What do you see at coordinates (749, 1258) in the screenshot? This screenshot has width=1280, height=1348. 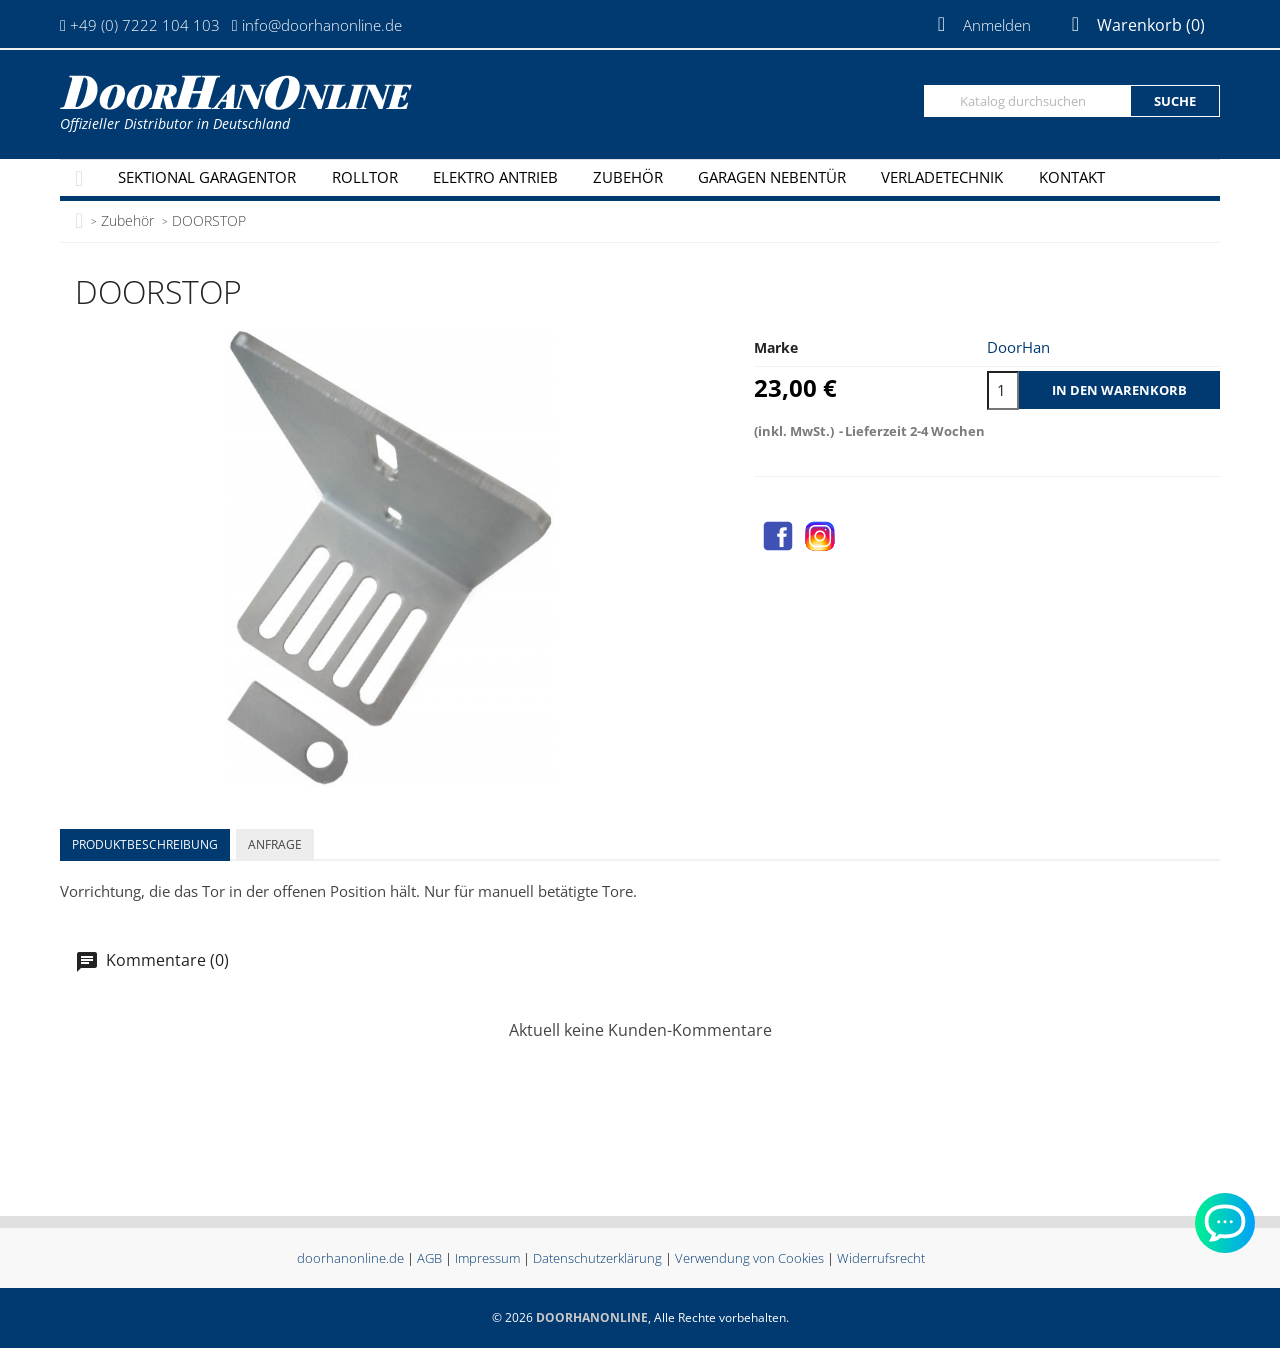 I see `Verwendung von Cookies` at bounding box center [749, 1258].